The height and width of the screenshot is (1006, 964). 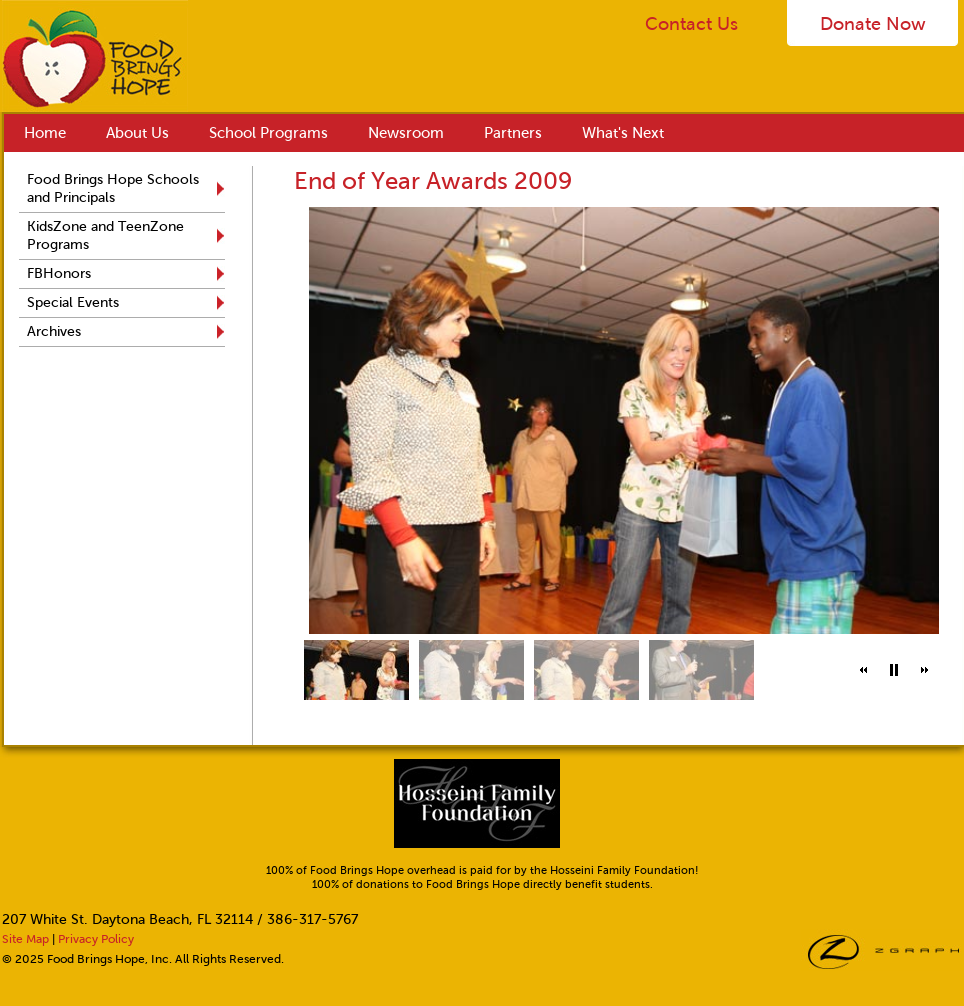 I want to click on Food Brings Hope Schools and Principals, so click(x=113, y=188).